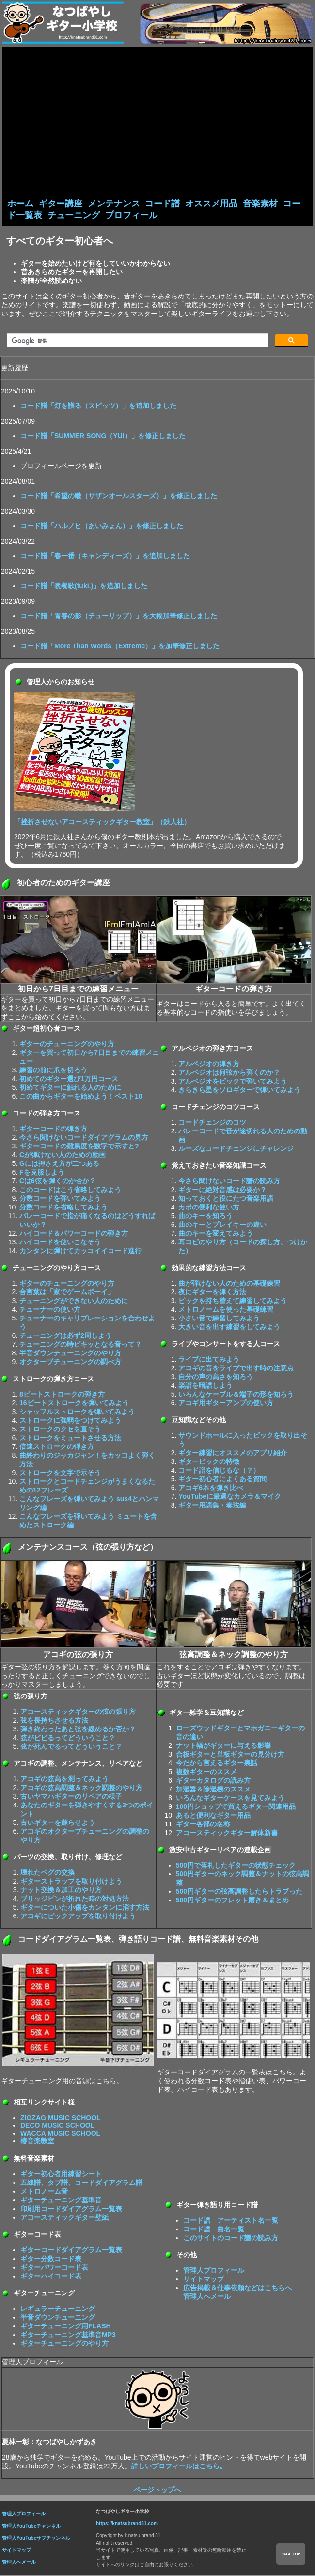  What do you see at coordinates (239, 1892) in the screenshot?
I see `500円ギターの弦高調整したらトラブった` at bounding box center [239, 1892].